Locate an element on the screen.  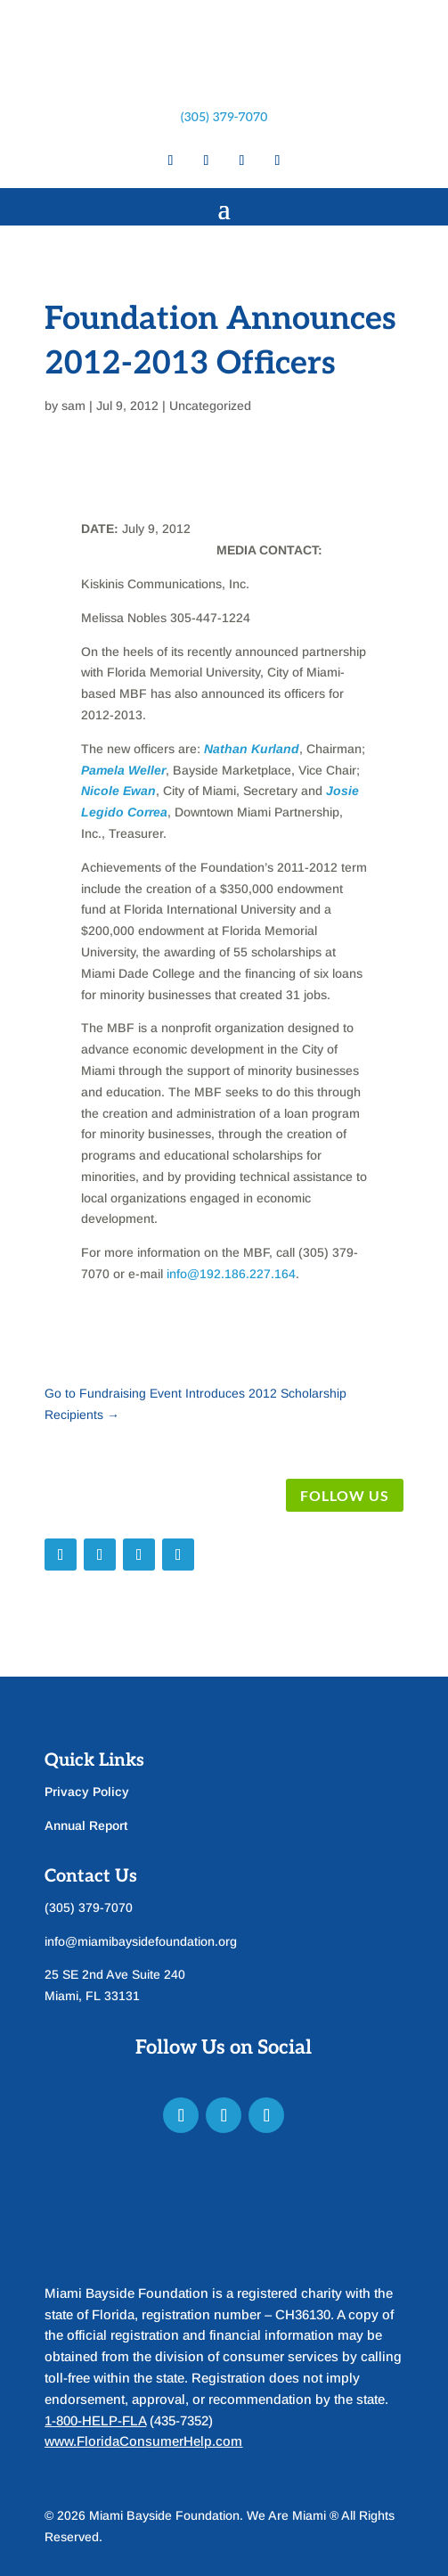
Privacy Policy is located at coordinates (87, 1791).